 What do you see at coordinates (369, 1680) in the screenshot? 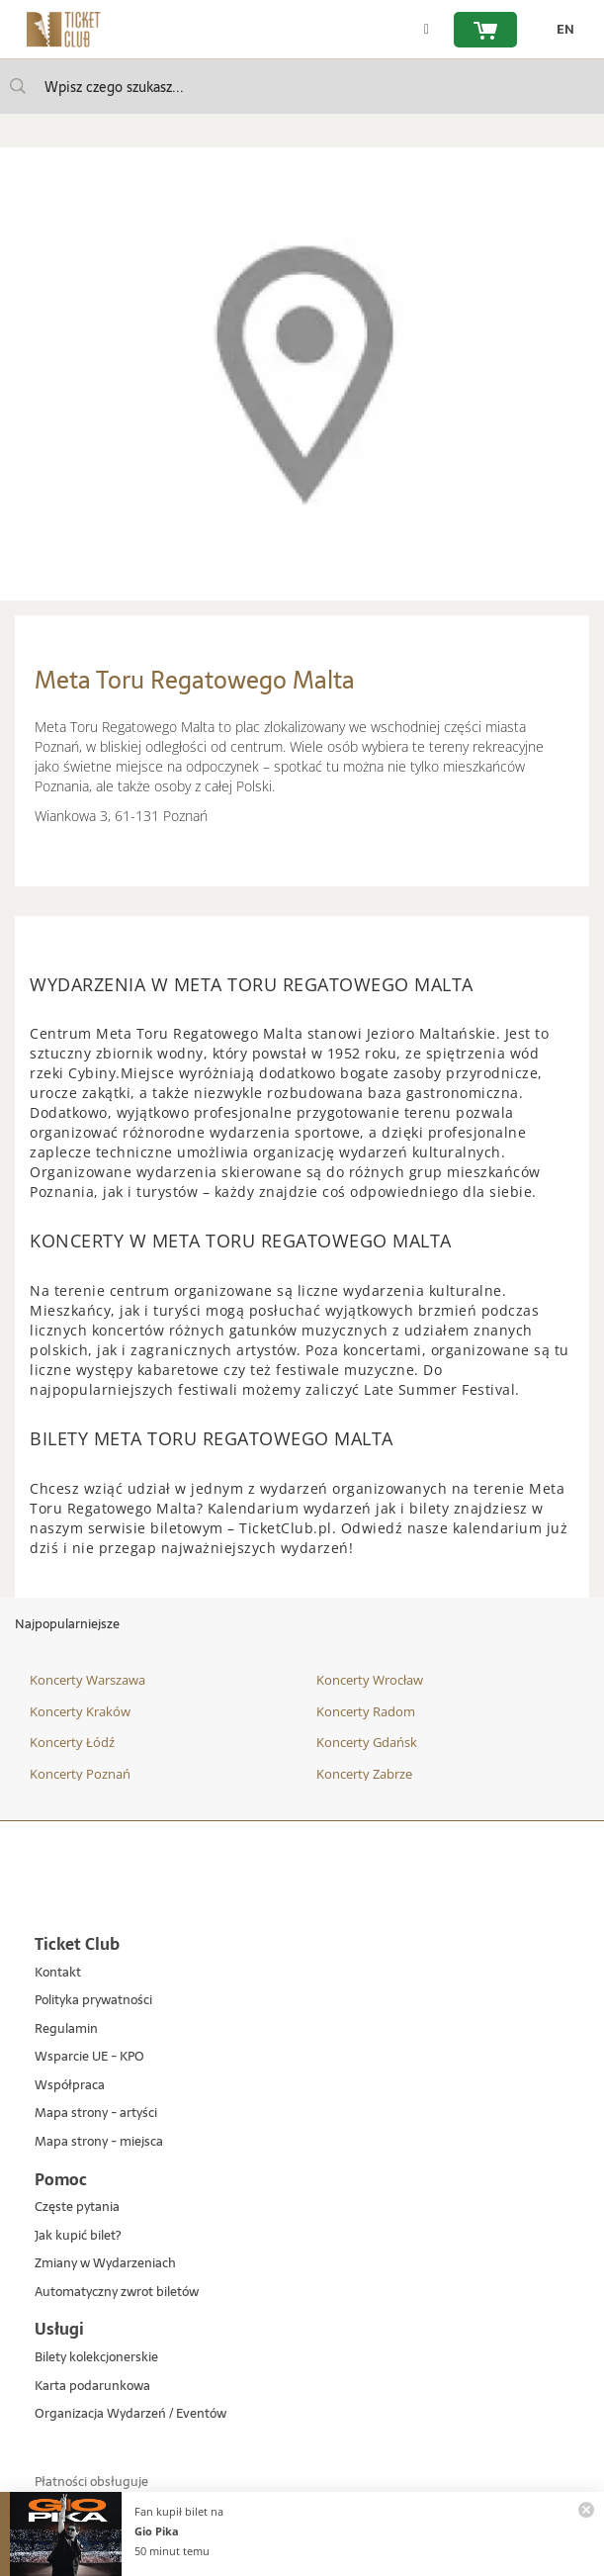
I see `Koncerty Wrocław` at bounding box center [369, 1680].